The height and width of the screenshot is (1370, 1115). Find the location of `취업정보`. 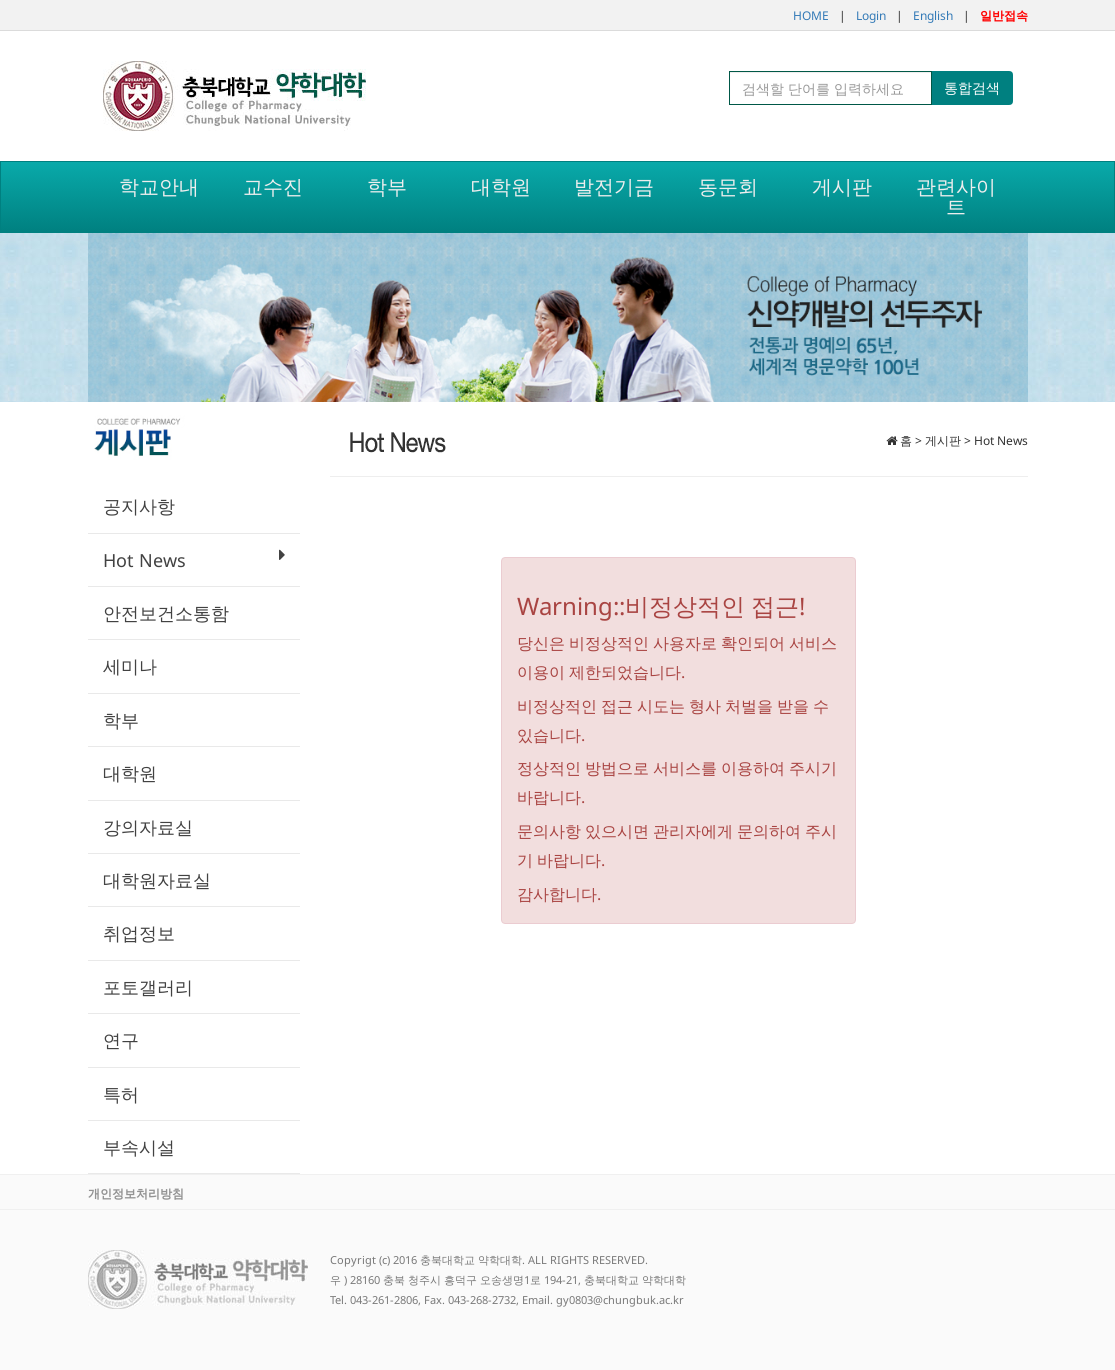

취업정보 is located at coordinates (139, 933).